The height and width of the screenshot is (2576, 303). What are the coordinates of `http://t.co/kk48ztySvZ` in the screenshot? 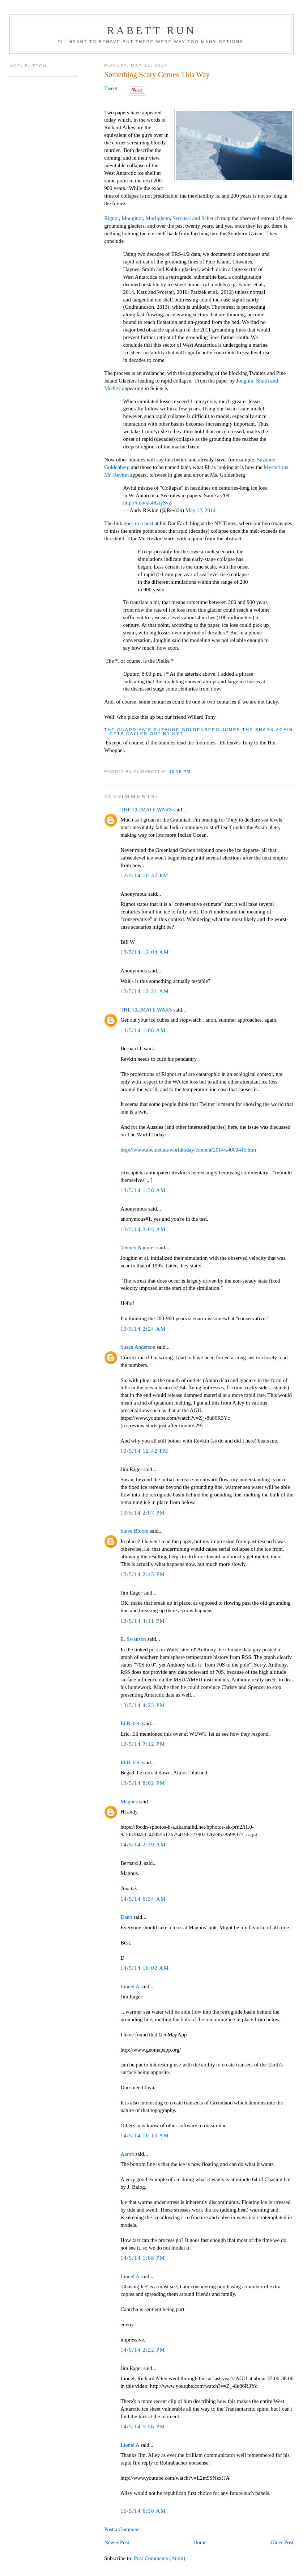 It's located at (147, 503).